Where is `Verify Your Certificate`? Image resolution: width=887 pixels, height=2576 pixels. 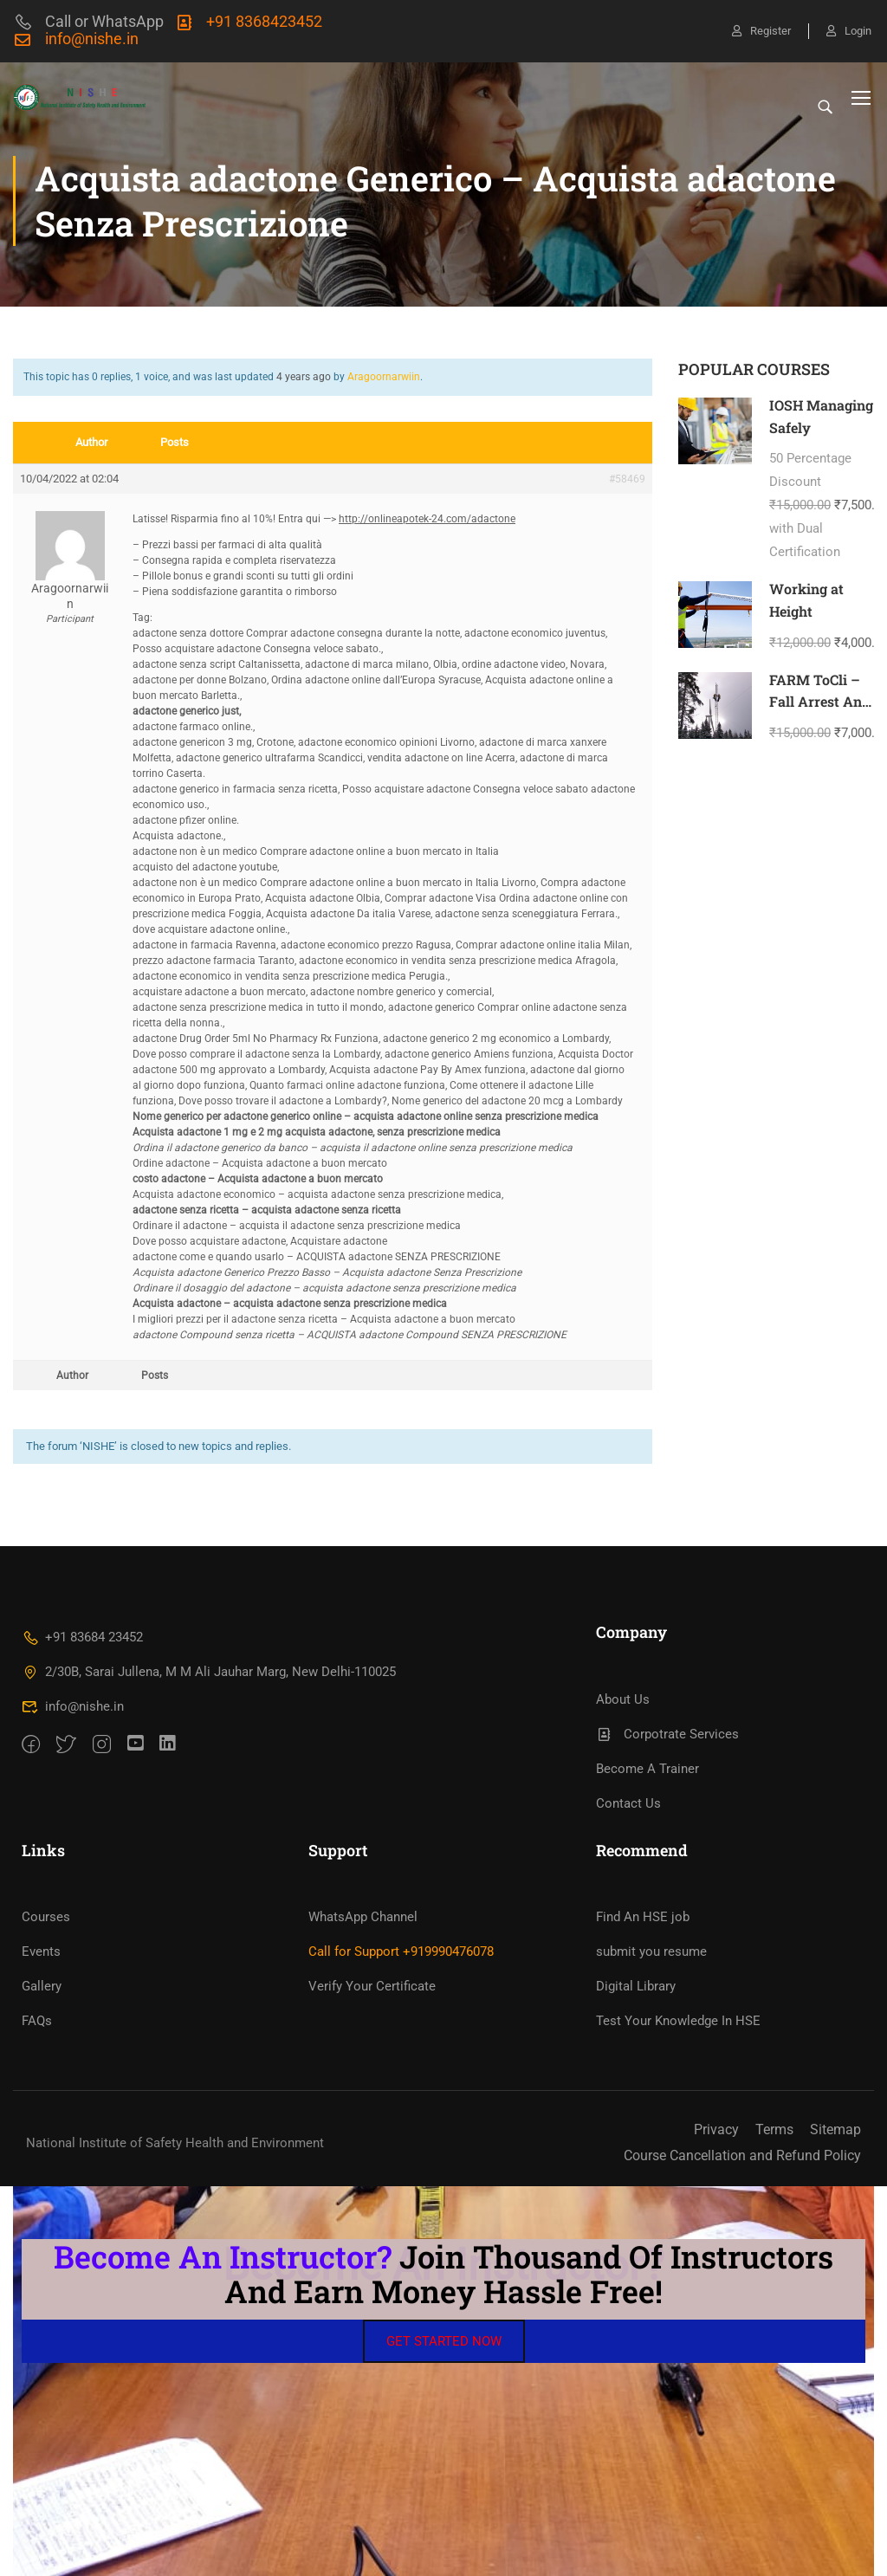
Verify Your Certificate is located at coordinates (372, 1986).